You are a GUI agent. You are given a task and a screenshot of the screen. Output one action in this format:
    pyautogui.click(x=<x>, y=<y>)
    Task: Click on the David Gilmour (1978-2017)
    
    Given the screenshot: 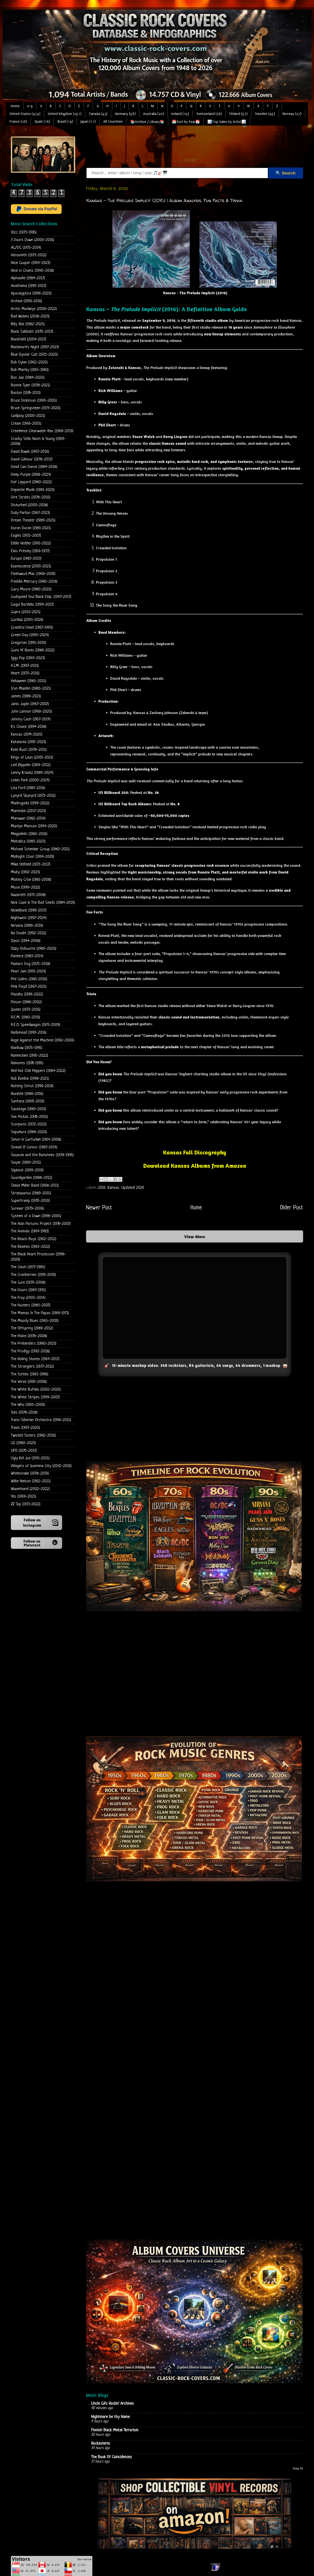 What is the action you would take?
    pyautogui.click(x=31, y=459)
    